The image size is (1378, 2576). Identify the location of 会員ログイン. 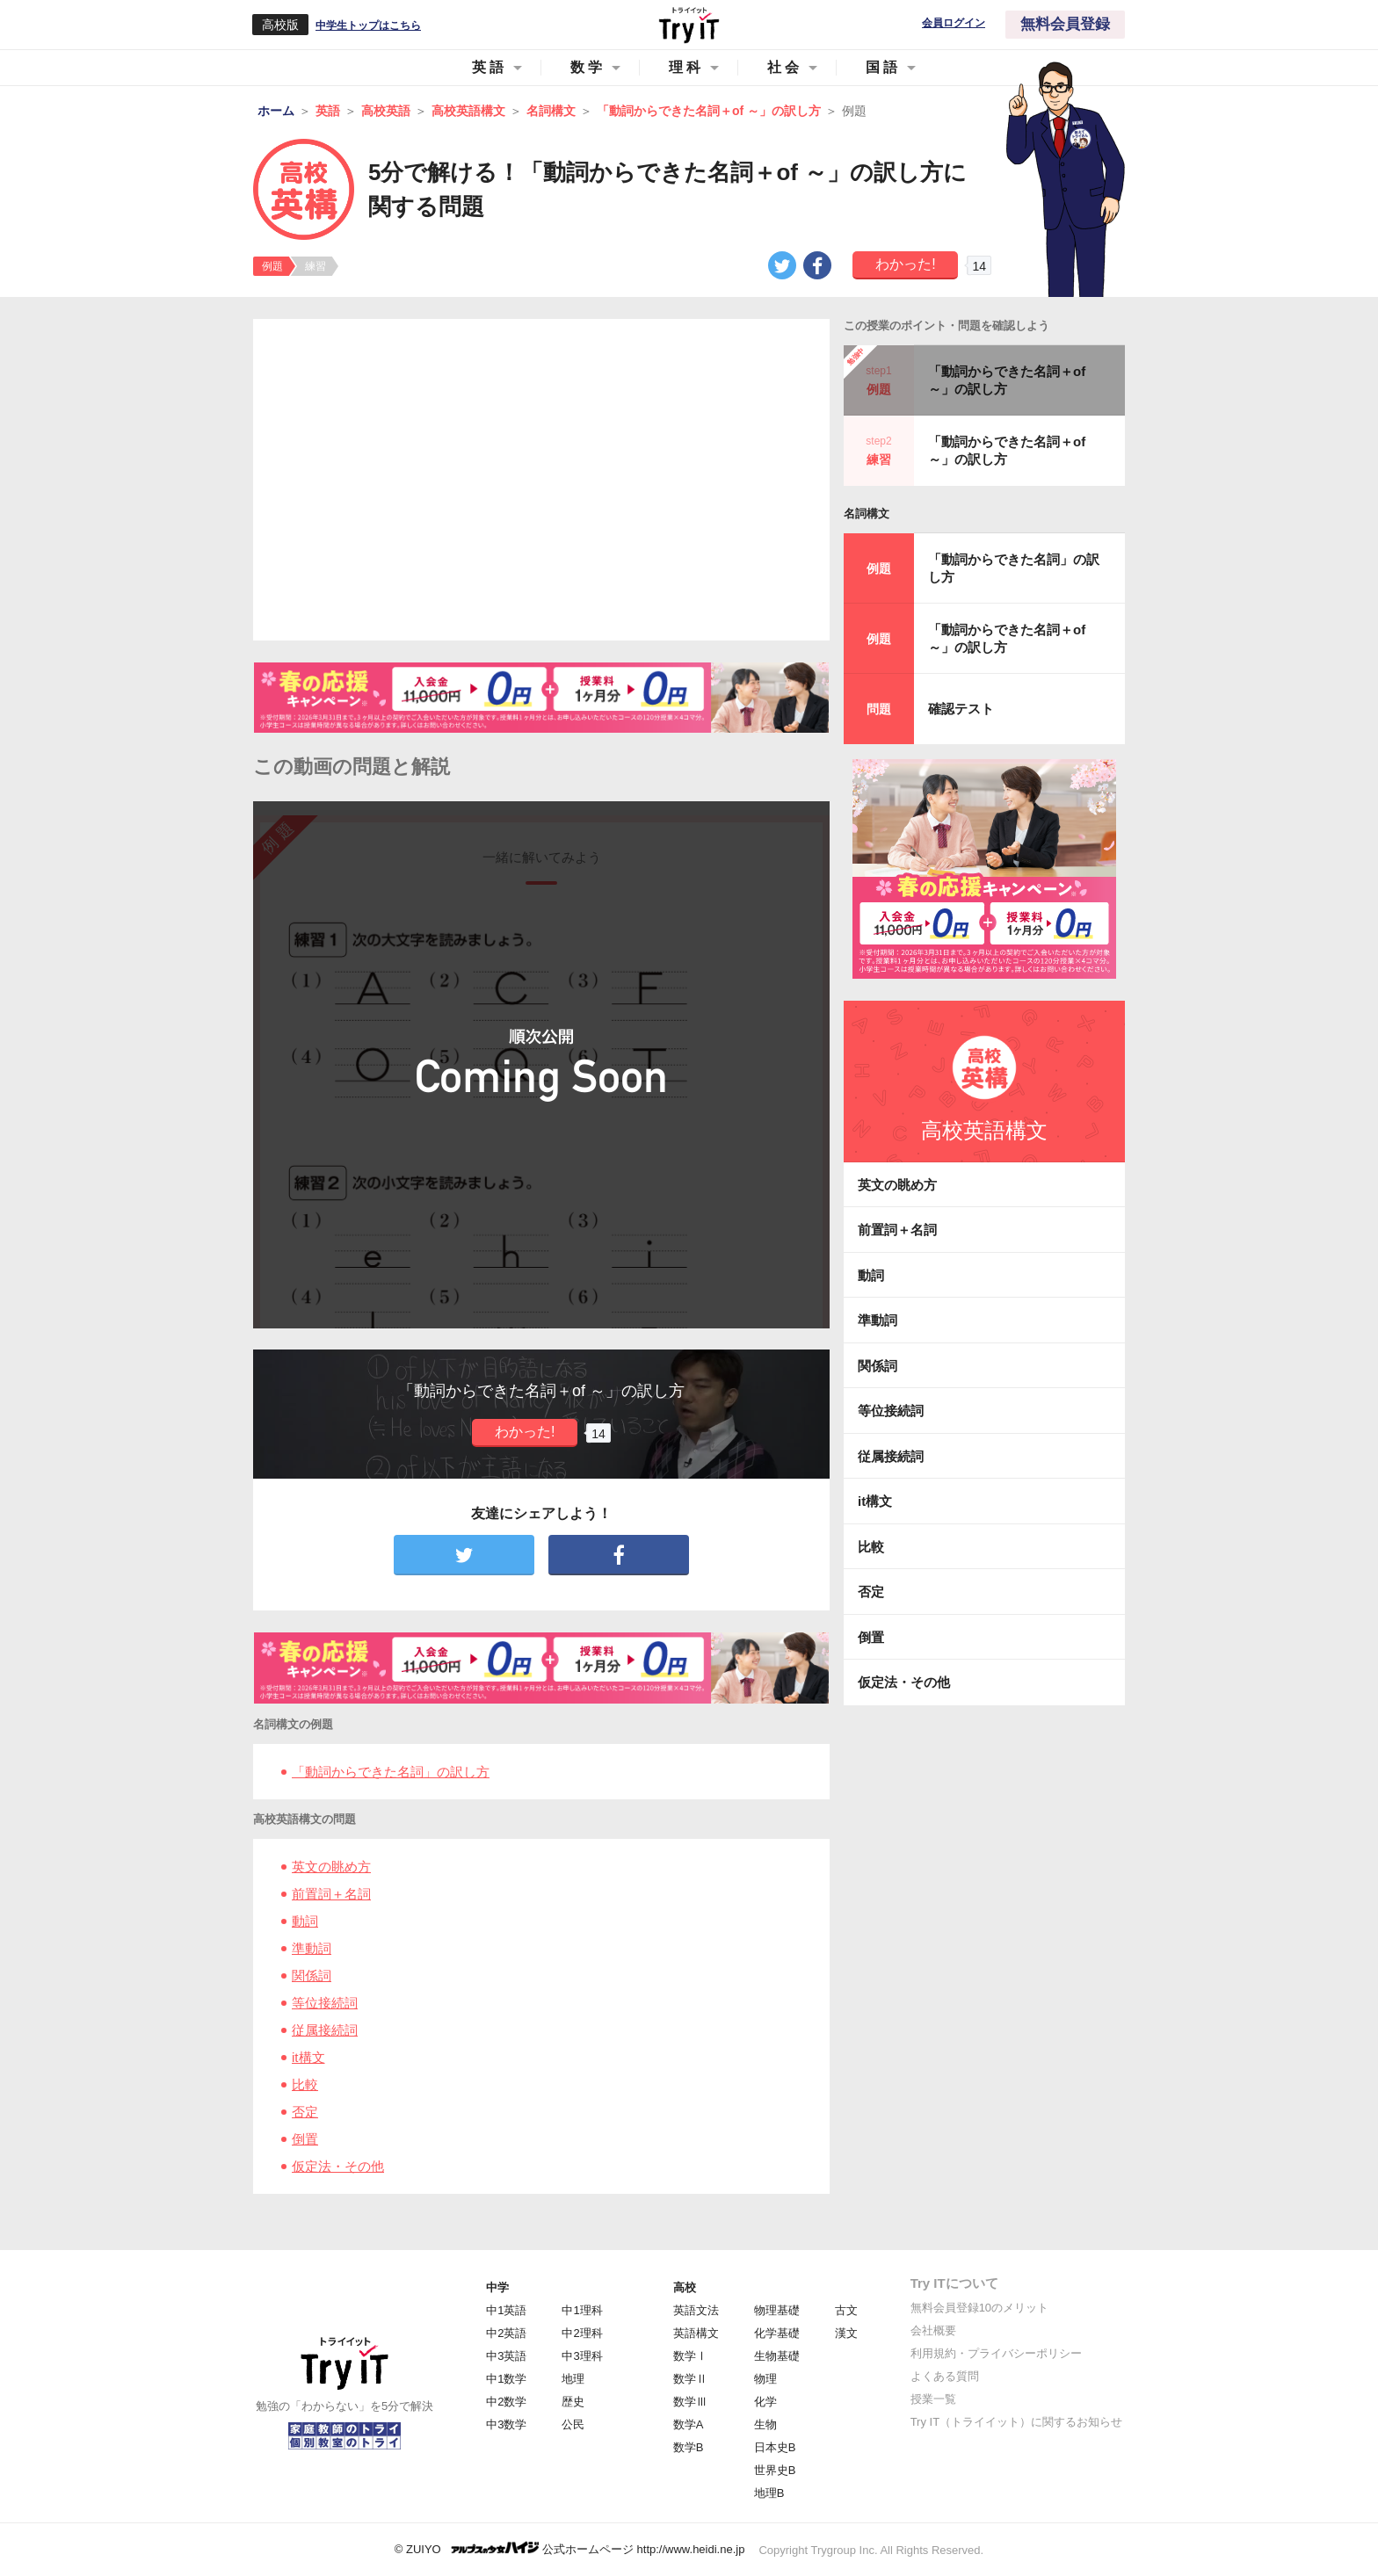
(953, 23).